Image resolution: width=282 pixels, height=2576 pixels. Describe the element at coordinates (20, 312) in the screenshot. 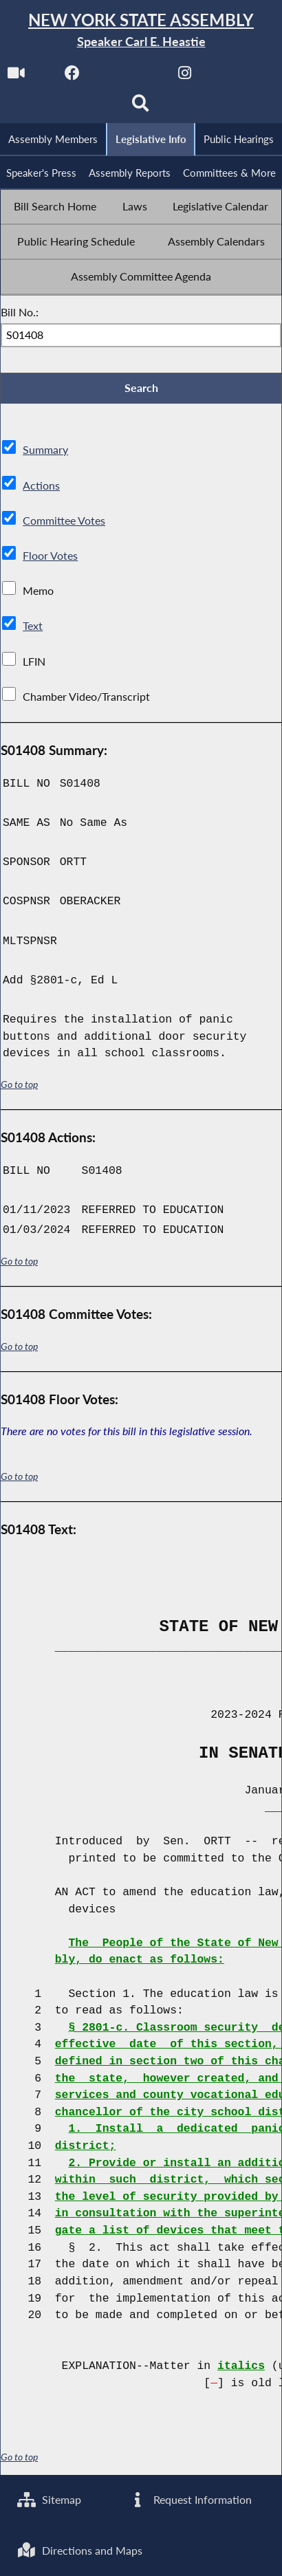

I see `Bill No.:` at that location.